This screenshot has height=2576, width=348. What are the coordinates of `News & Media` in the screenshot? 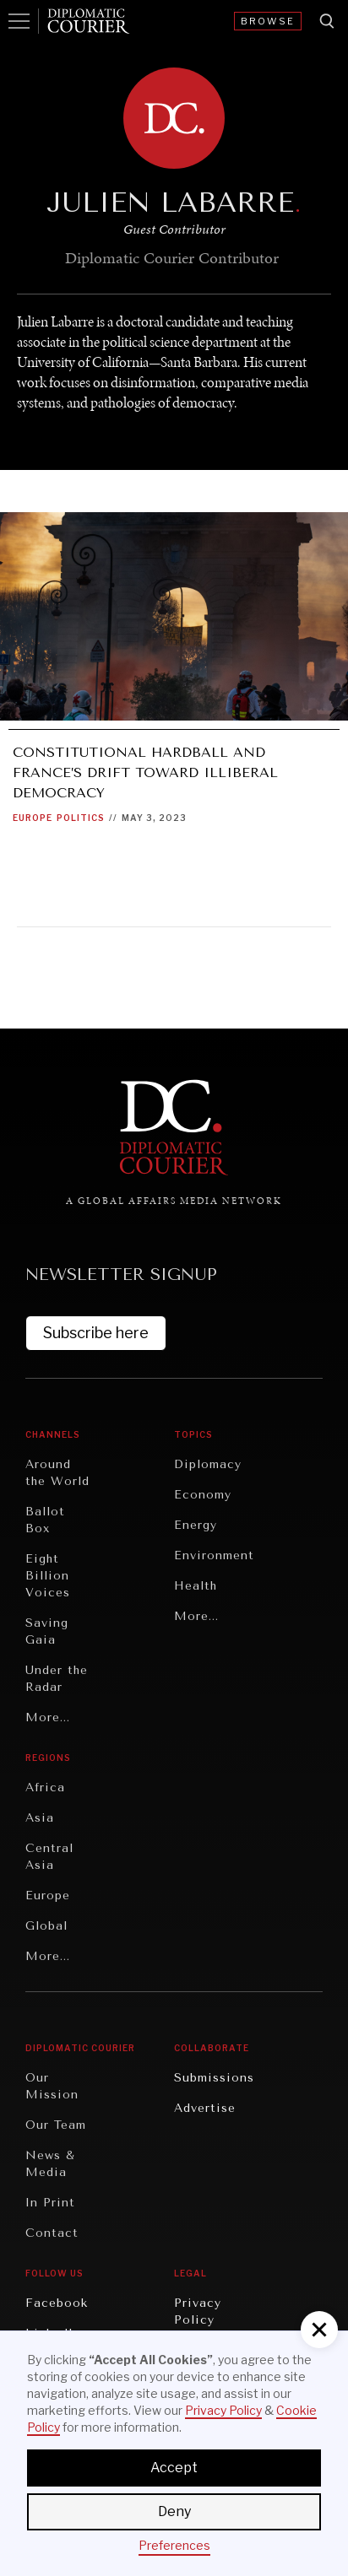 It's located at (50, 2163).